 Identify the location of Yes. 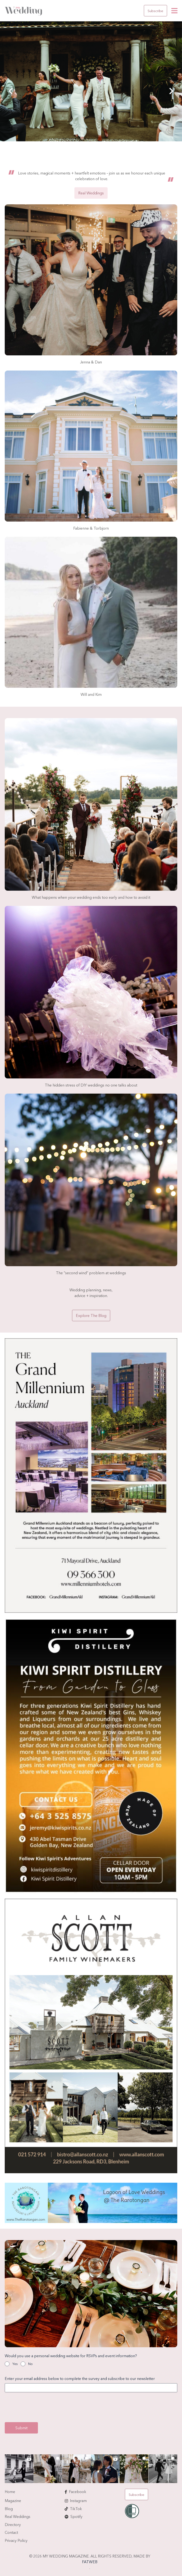
(15, 2364).